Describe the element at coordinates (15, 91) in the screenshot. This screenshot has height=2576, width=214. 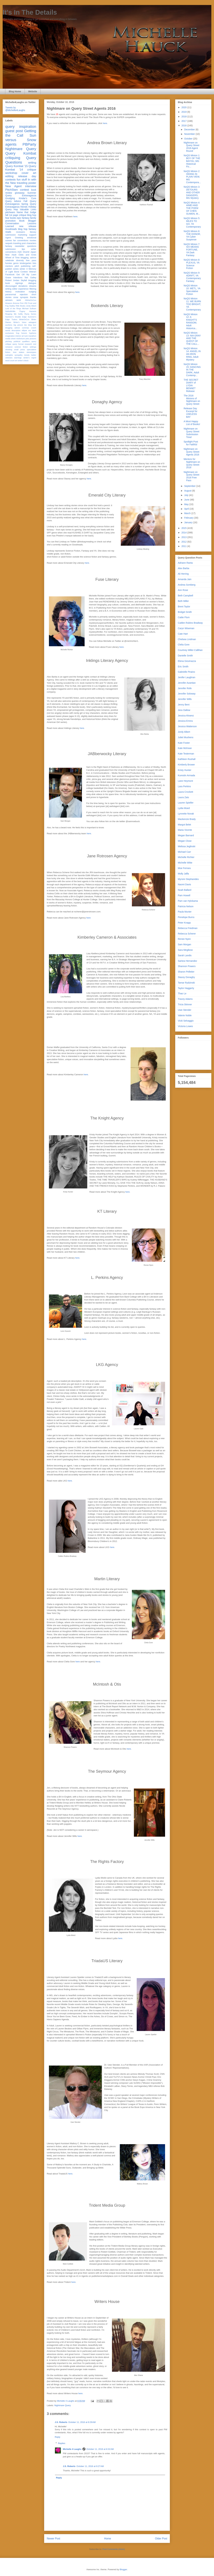
I see `Blog Home` at that location.